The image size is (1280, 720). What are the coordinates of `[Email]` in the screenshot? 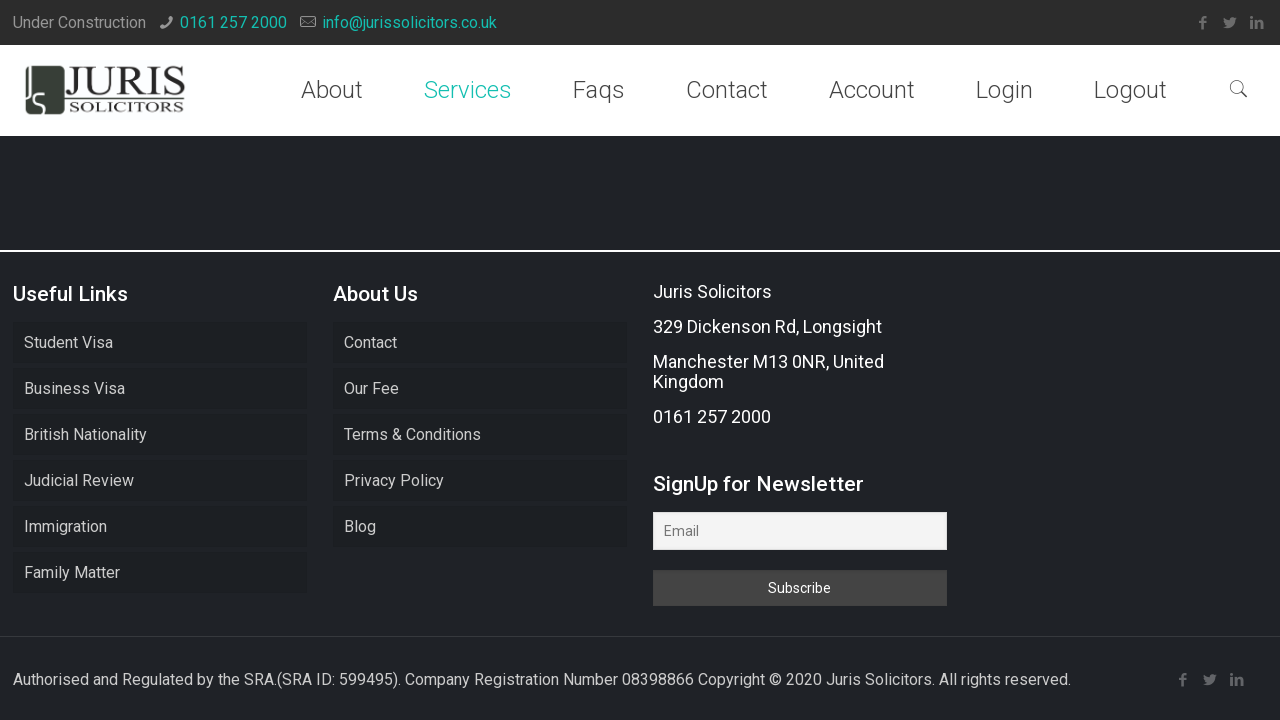 It's located at (800, 531).